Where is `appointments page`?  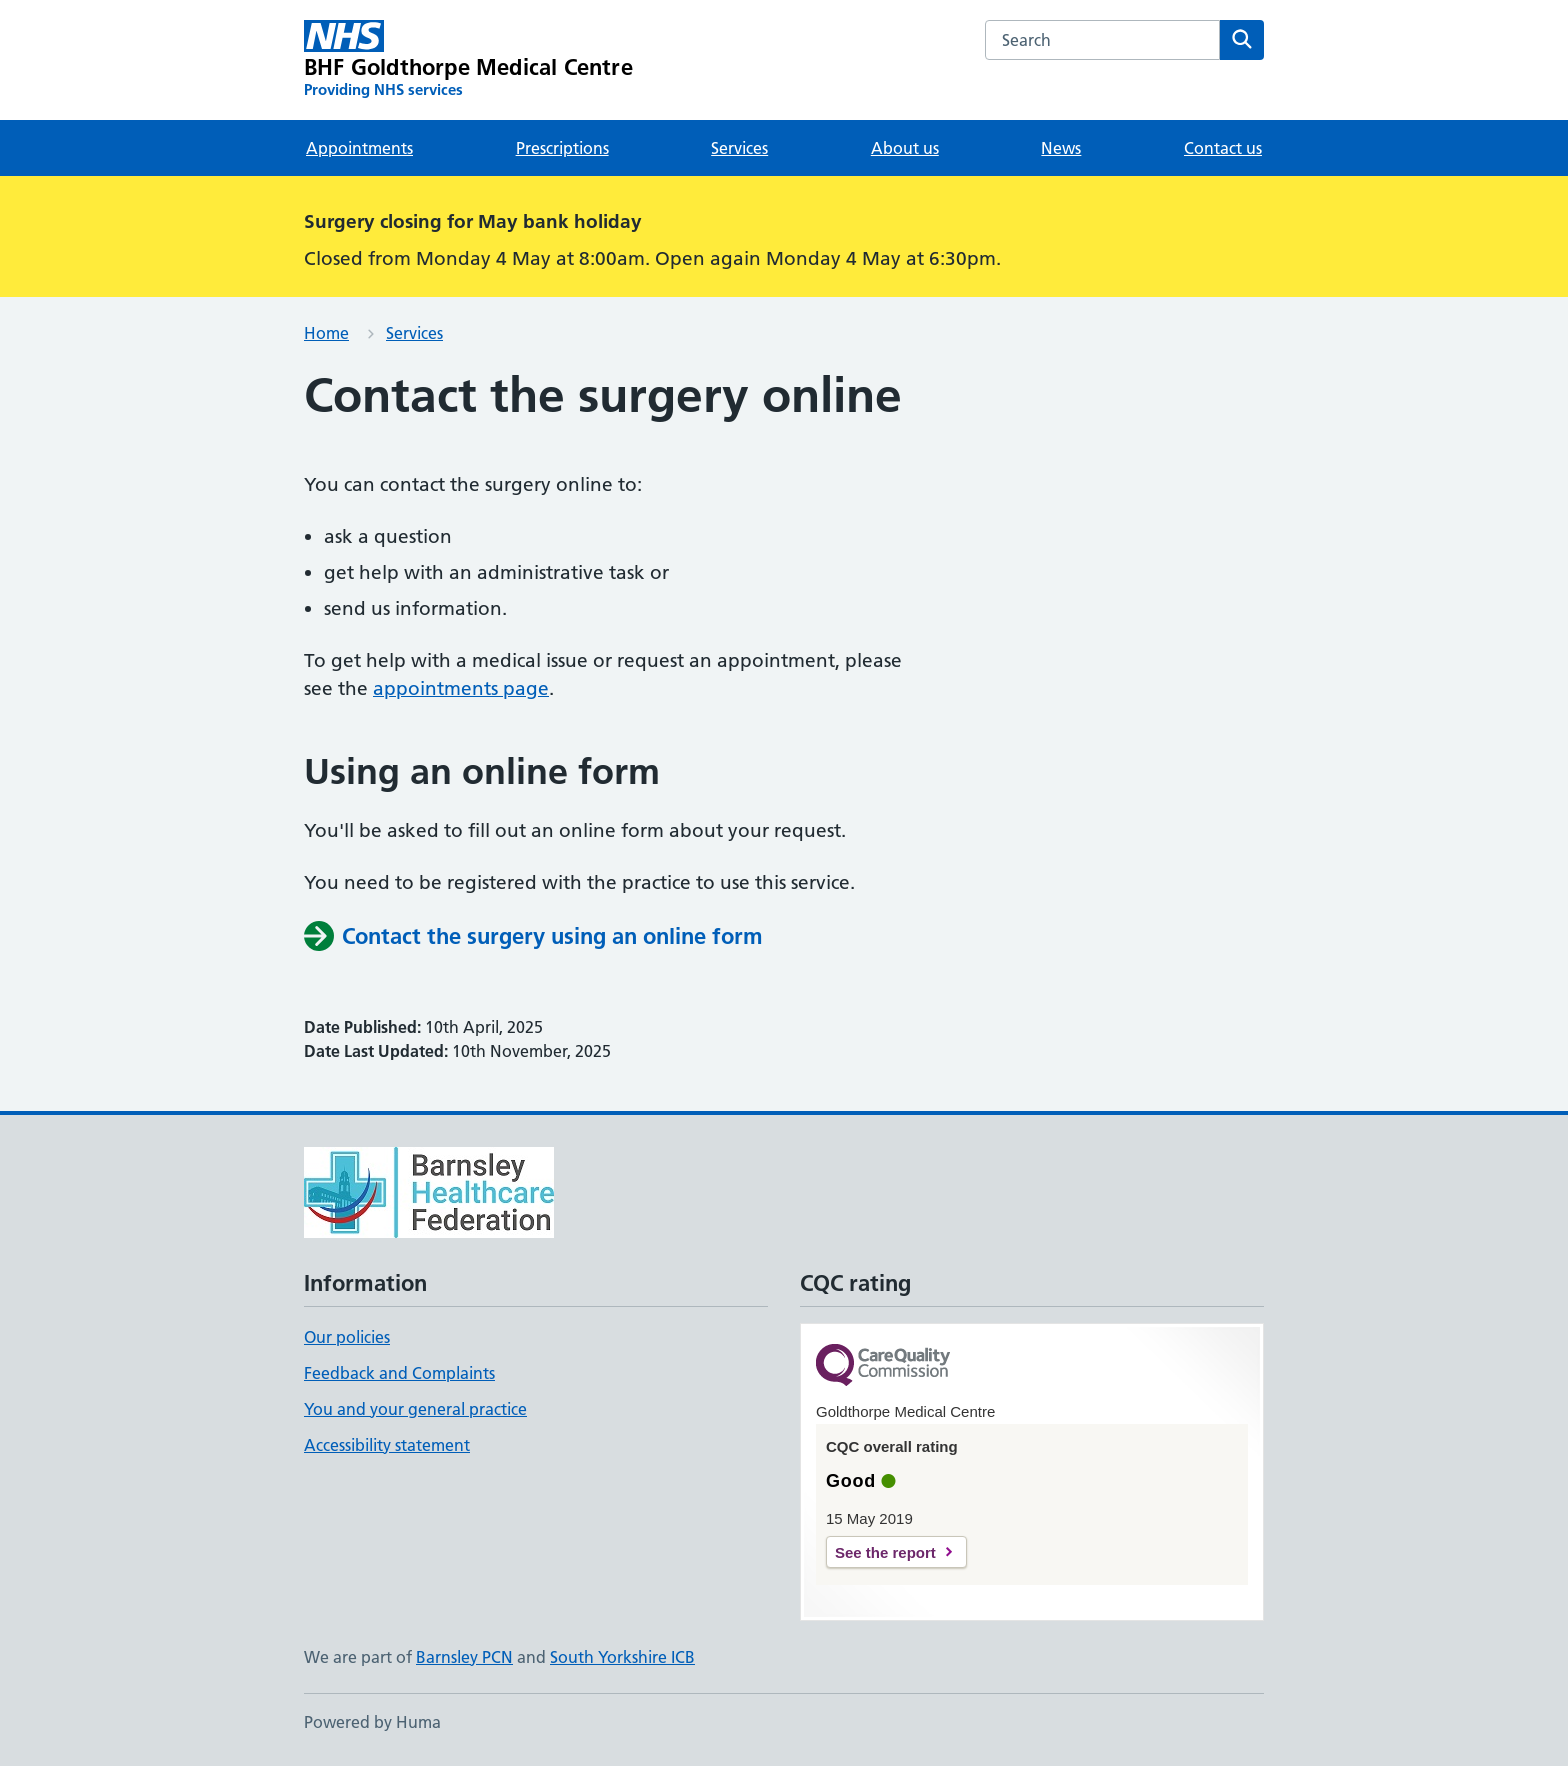 appointments page is located at coordinates (461, 688).